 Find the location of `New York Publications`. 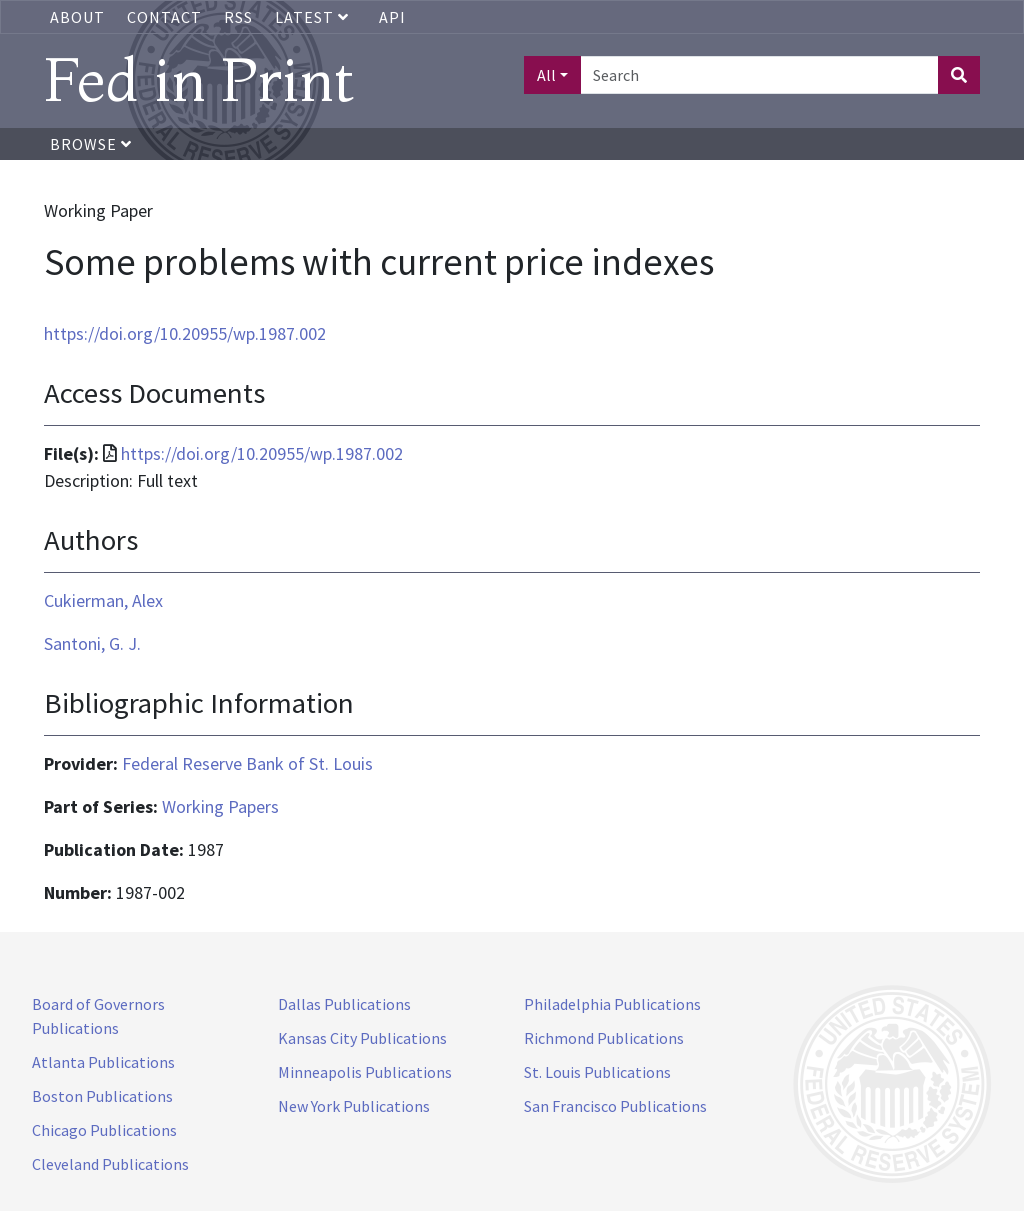

New York Publications is located at coordinates (354, 1106).